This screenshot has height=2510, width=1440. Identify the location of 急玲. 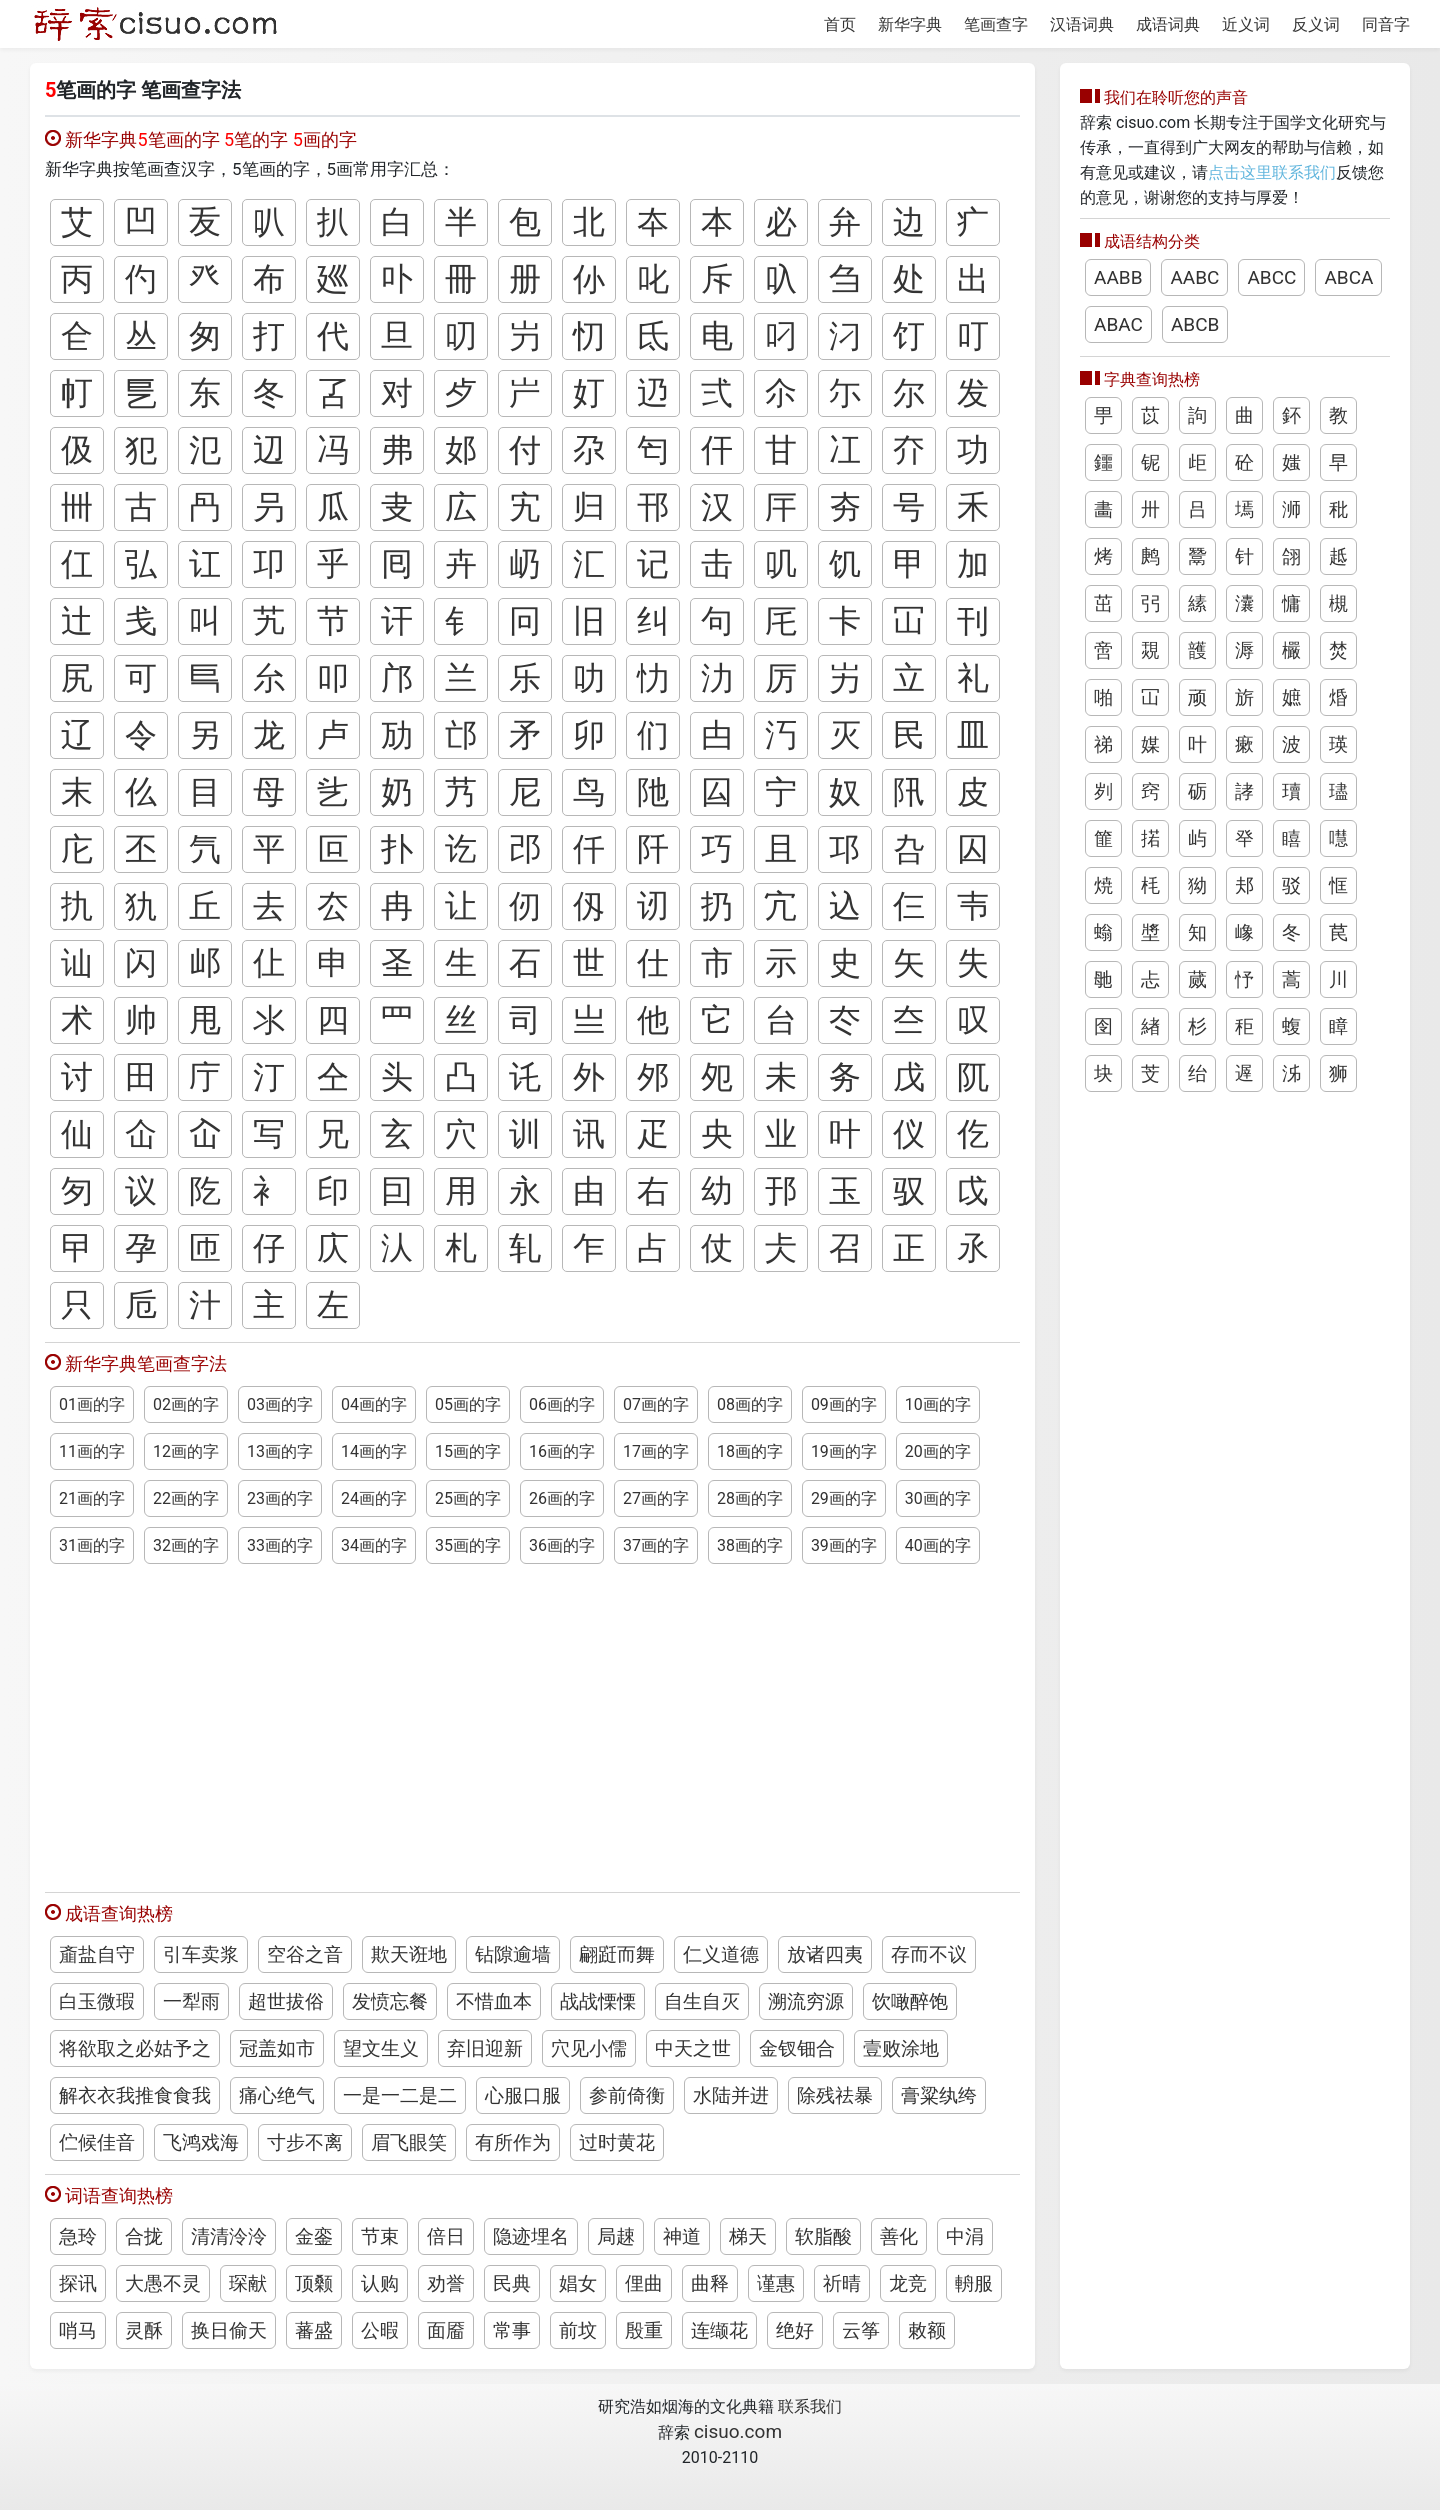
(78, 2236).